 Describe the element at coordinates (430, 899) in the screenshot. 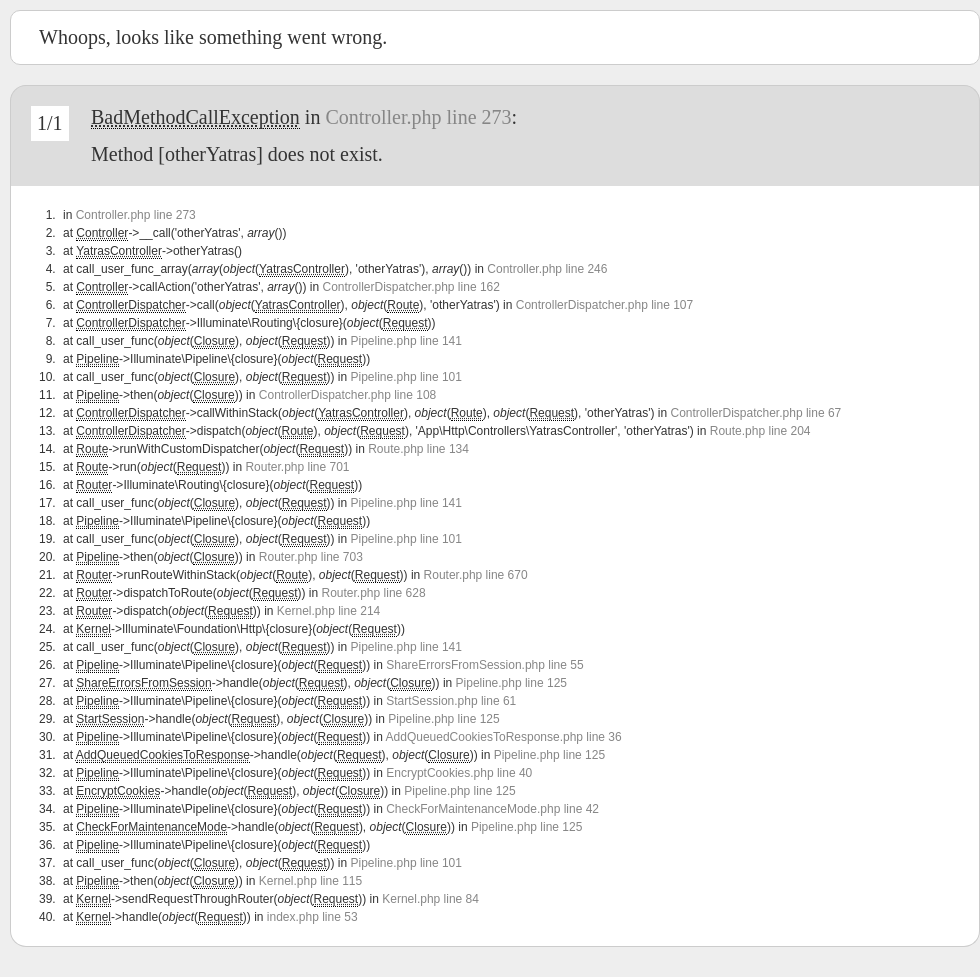

I see `Kernel.php line 84` at that location.